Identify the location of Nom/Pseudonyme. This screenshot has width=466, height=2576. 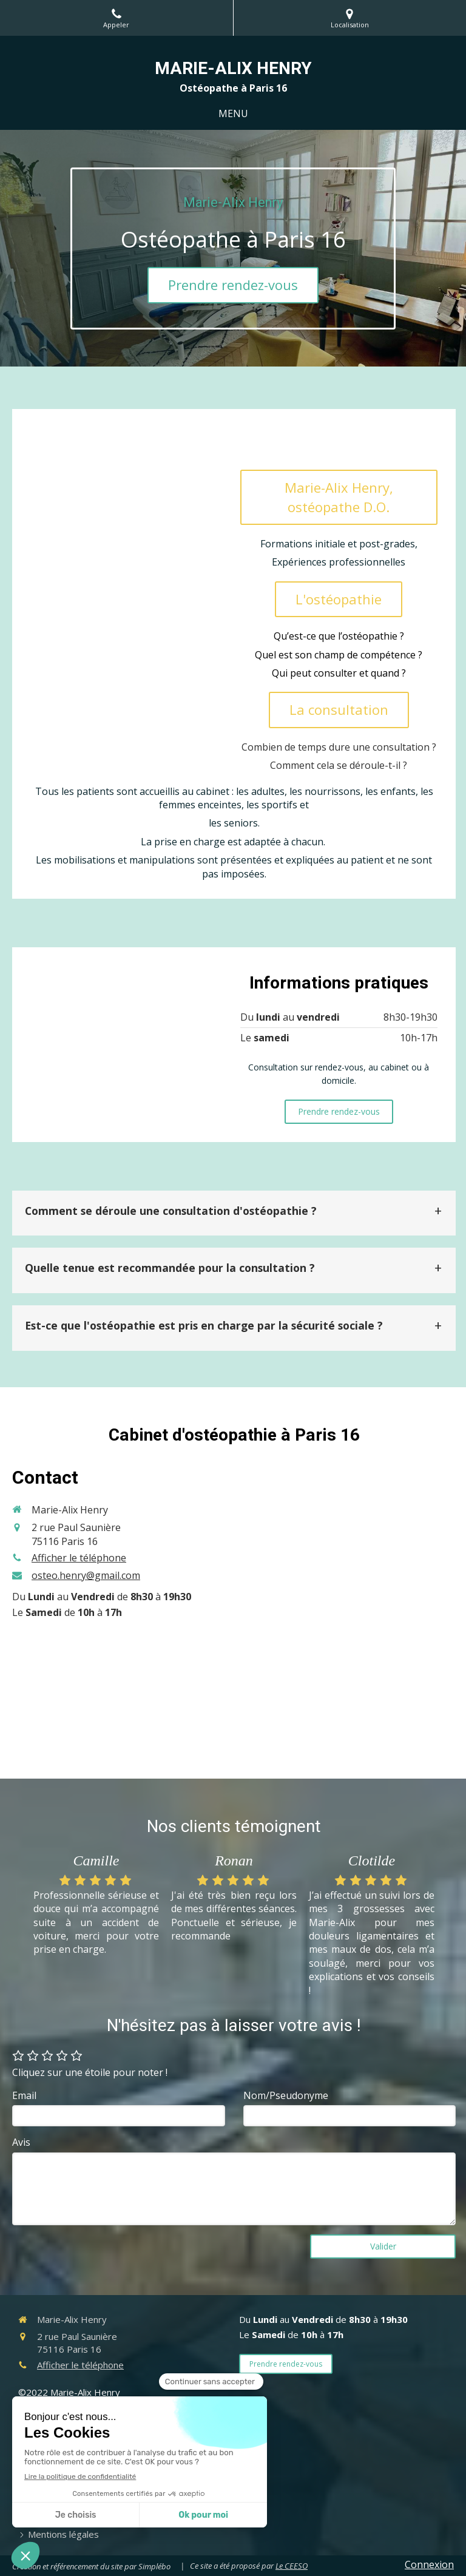
(285, 2095).